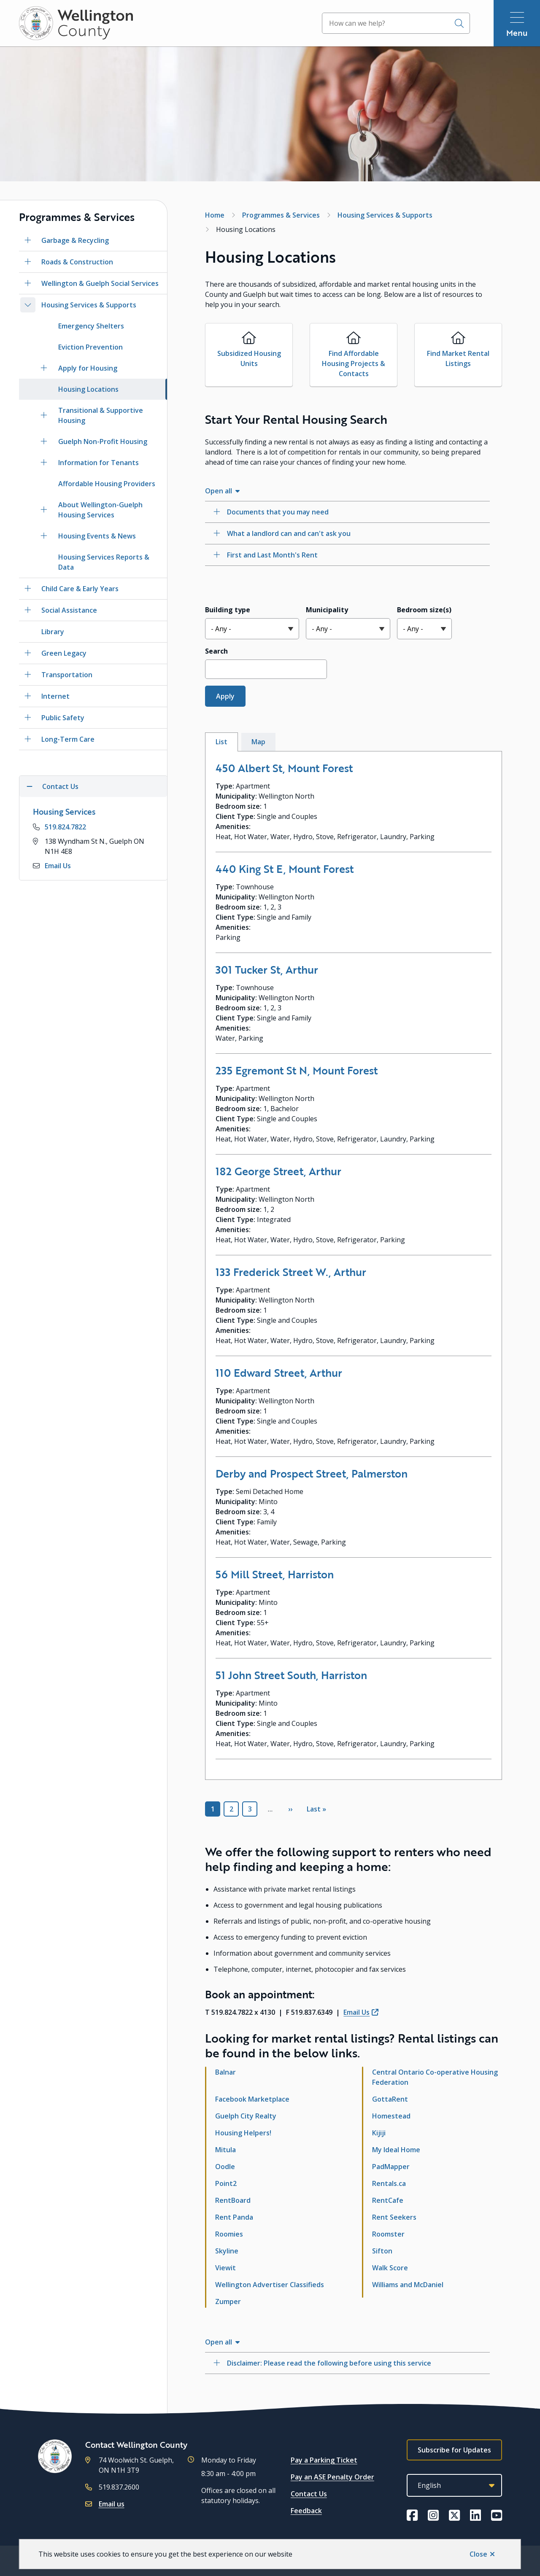 Image resolution: width=540 pixels, height=2576 pixels. What do you see at coordinates (97, 536) in the screenshot?
I see `Housing Events & News` at bounding box center [97, 536].